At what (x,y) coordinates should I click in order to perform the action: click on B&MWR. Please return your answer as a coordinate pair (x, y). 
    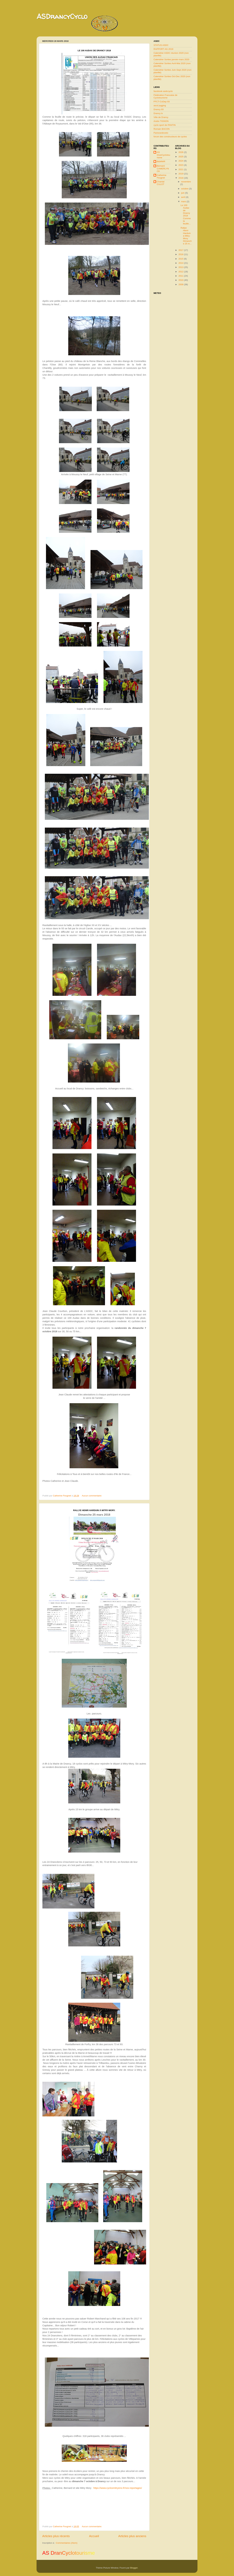
    Looking at the image, I should click on (161, 161).